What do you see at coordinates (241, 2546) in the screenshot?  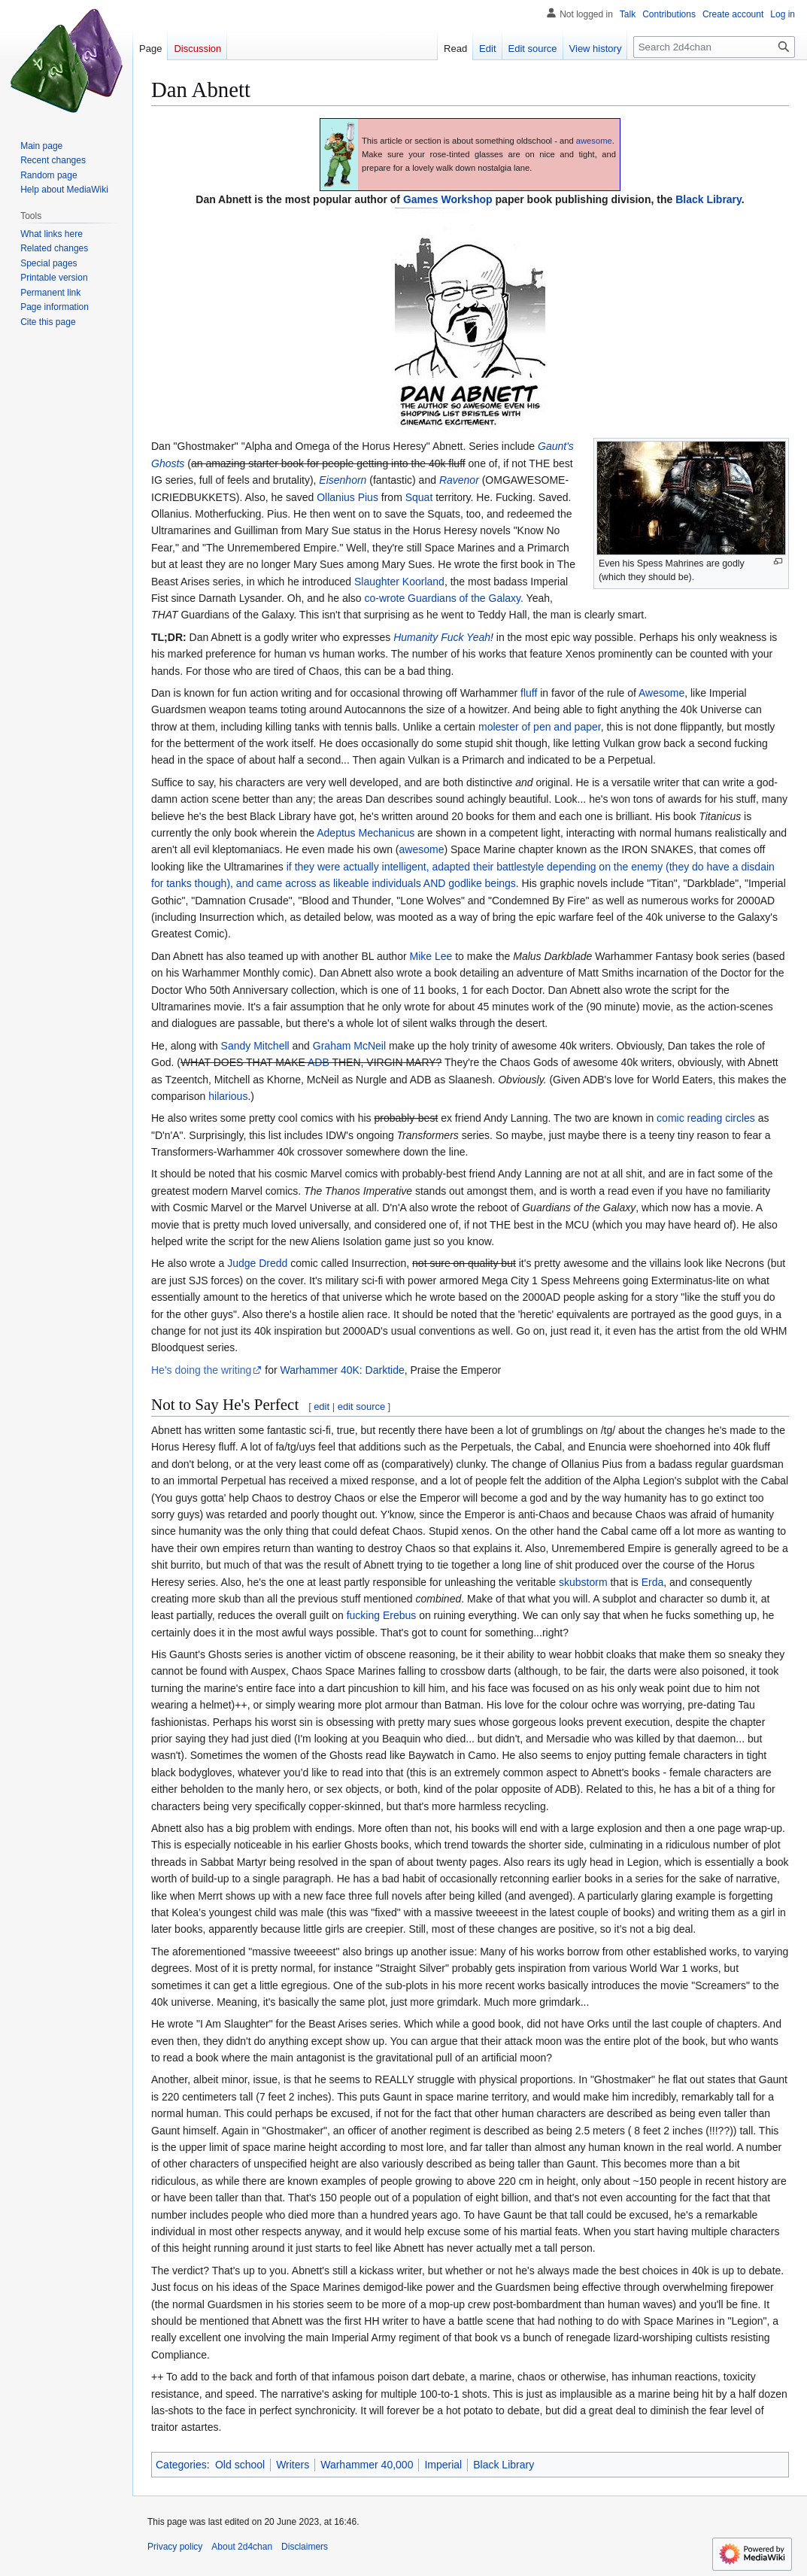 I see `About 2d4chan` at bounding box center [241, 2546].